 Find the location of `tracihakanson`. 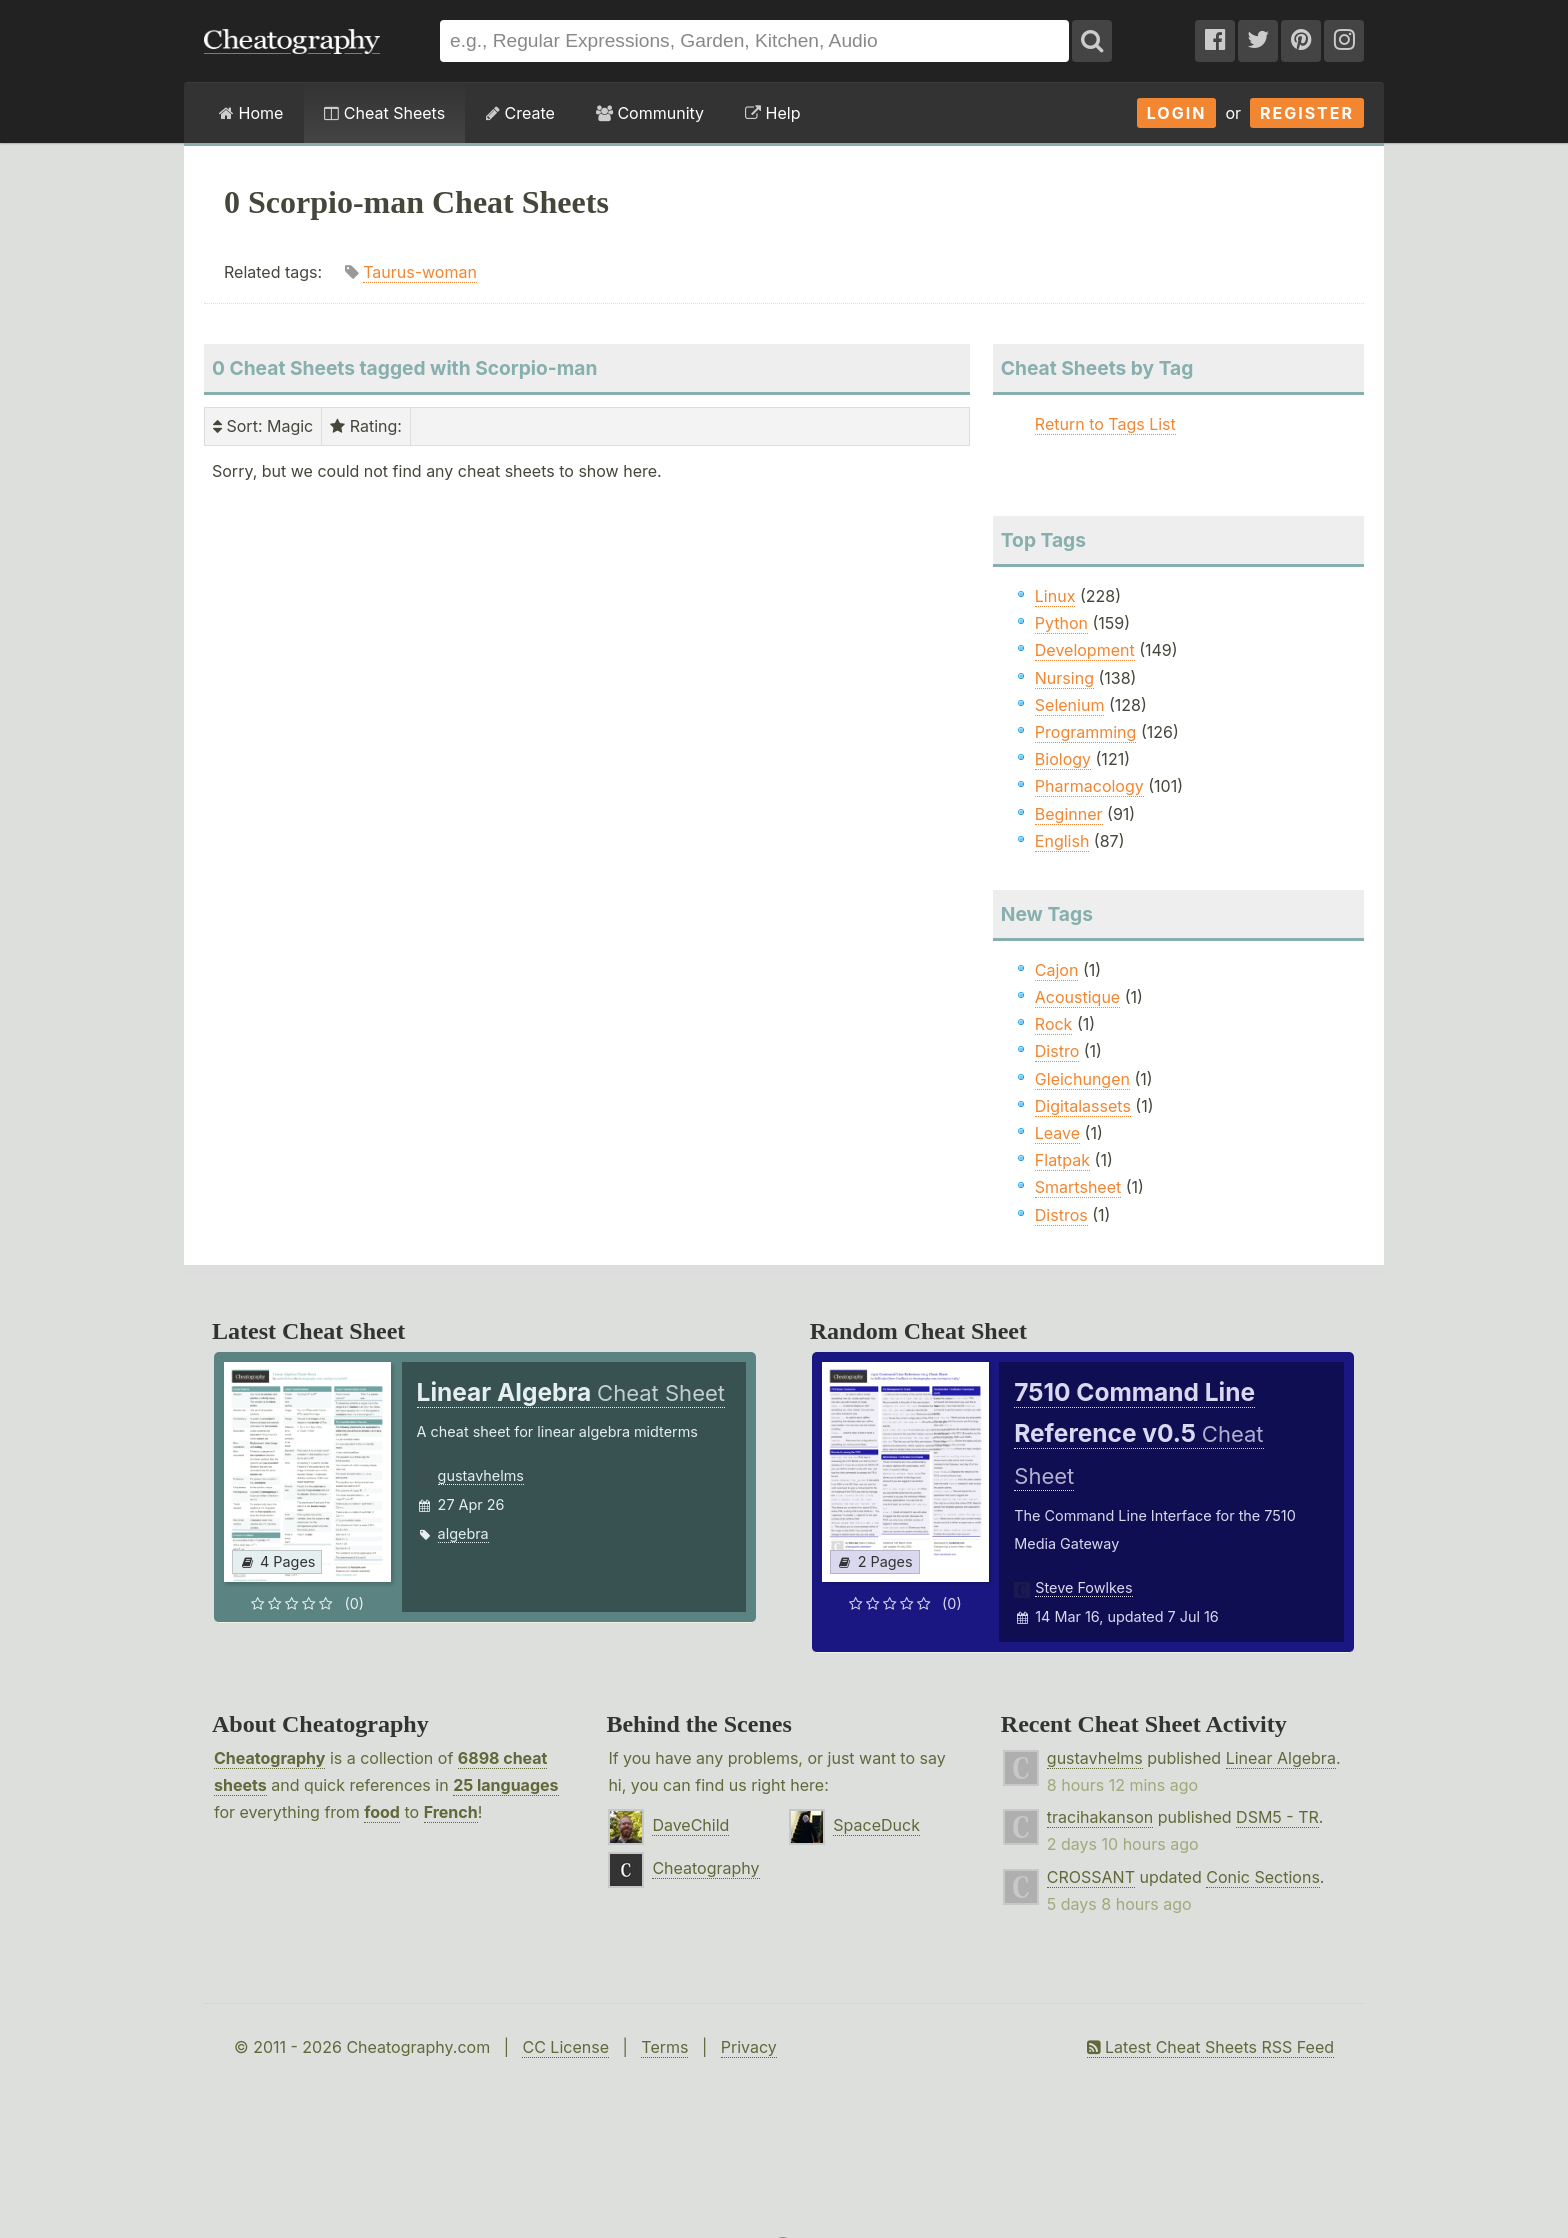

tracihakanson is located at coordinates (1100, 1817).